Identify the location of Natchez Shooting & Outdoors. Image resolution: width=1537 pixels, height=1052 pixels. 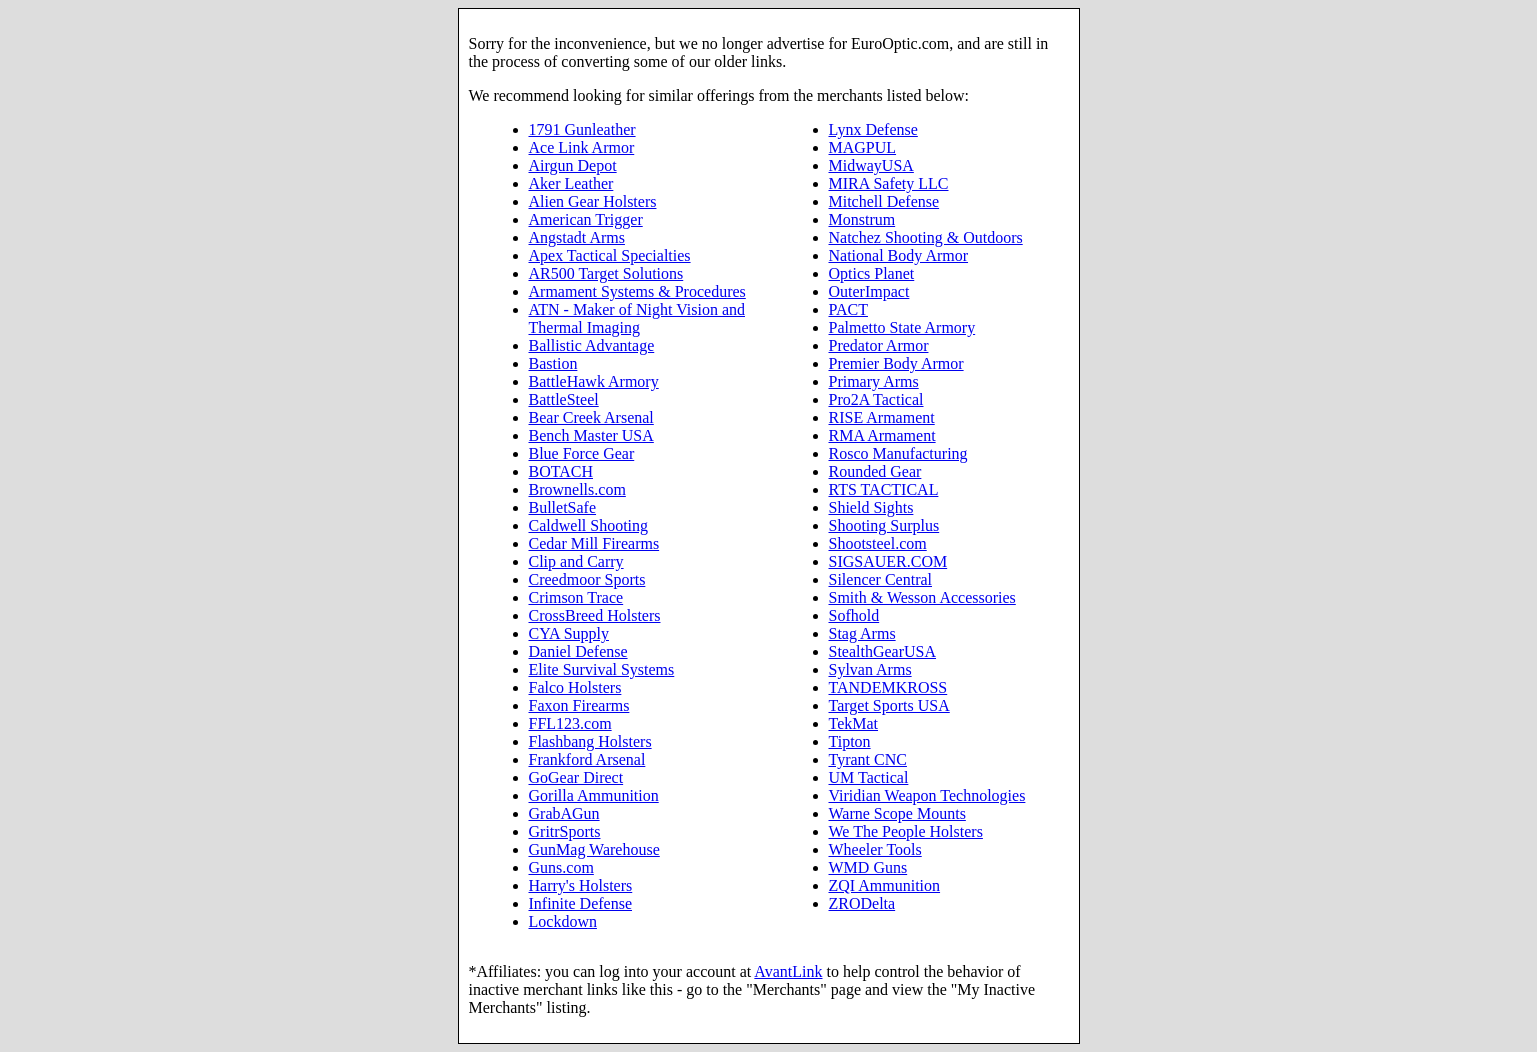
(926, 237).